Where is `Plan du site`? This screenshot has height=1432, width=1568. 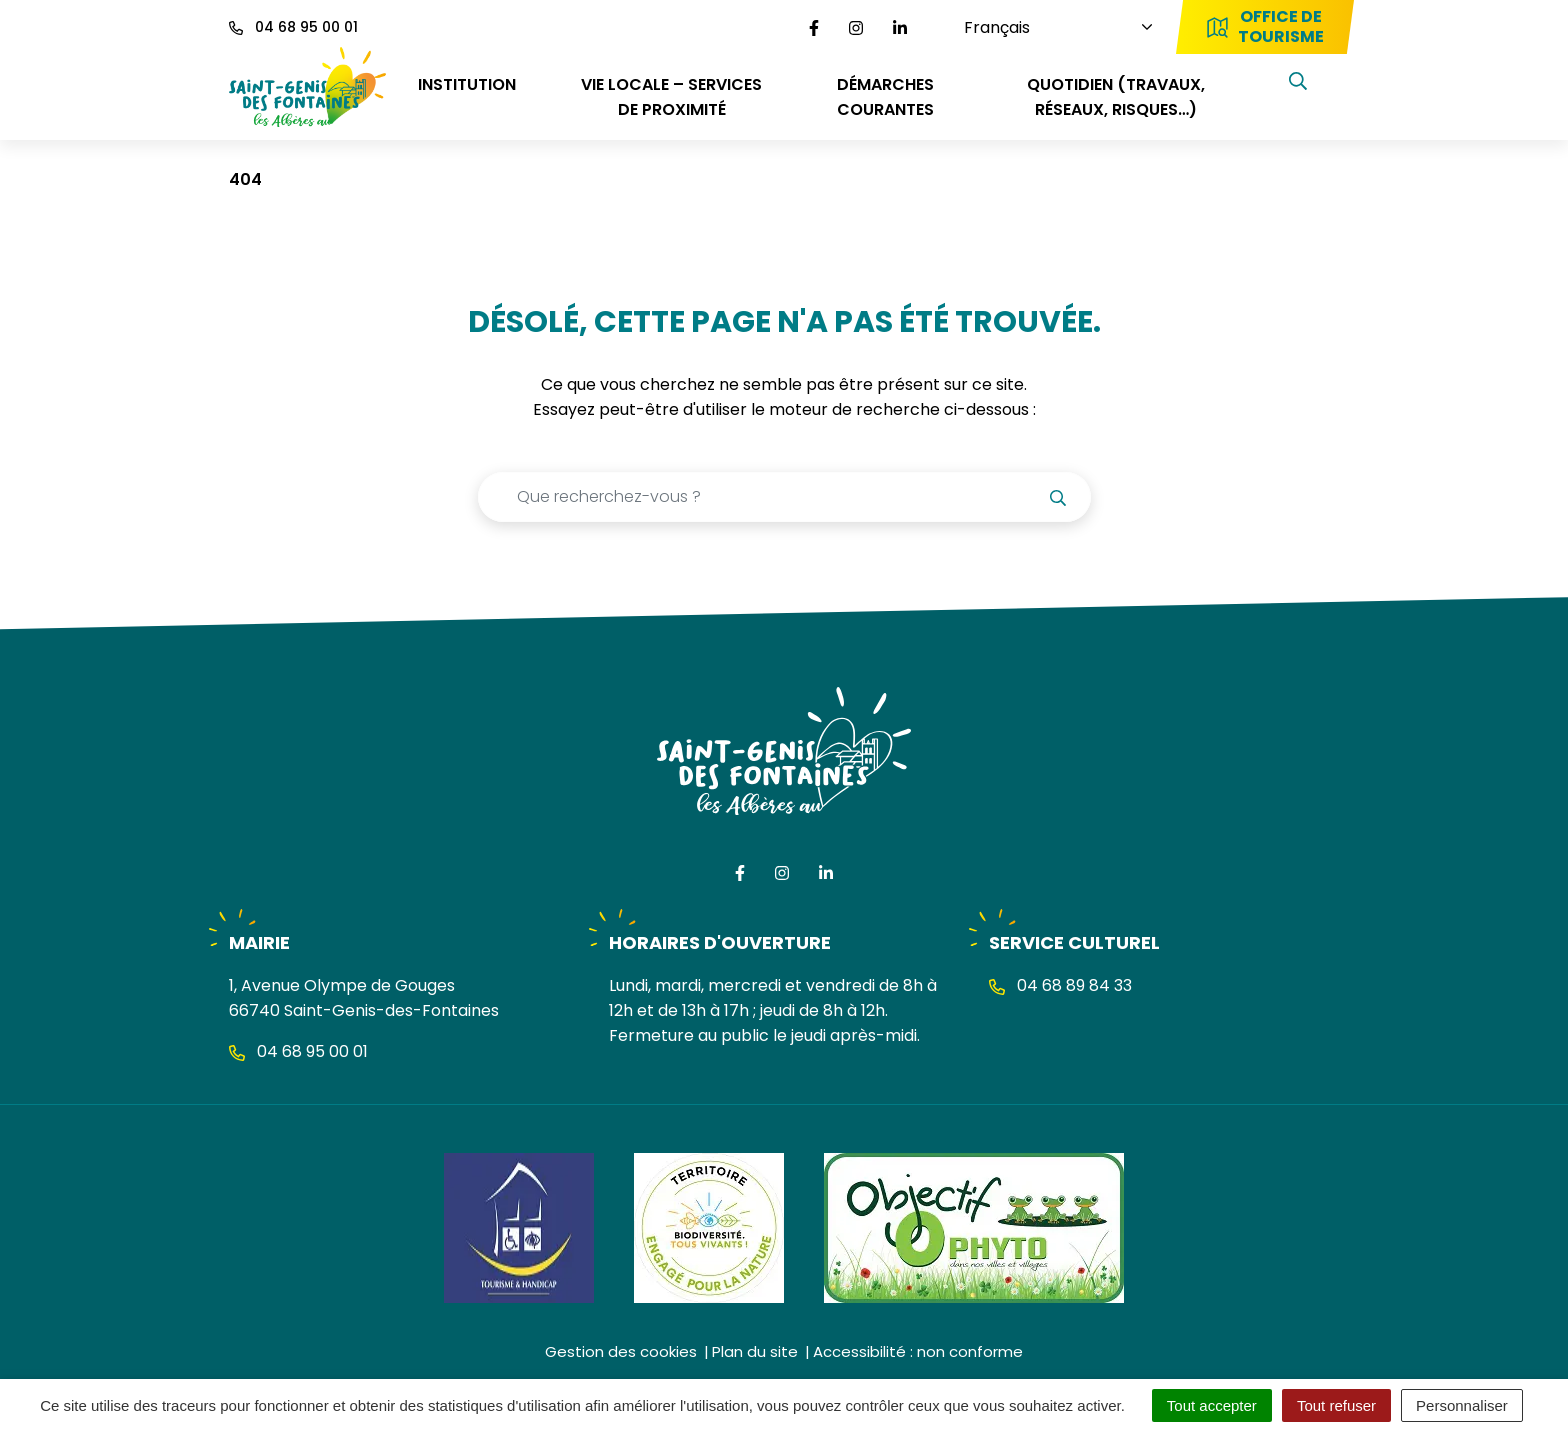
Plan du site is located at coordinates (755, 1351).